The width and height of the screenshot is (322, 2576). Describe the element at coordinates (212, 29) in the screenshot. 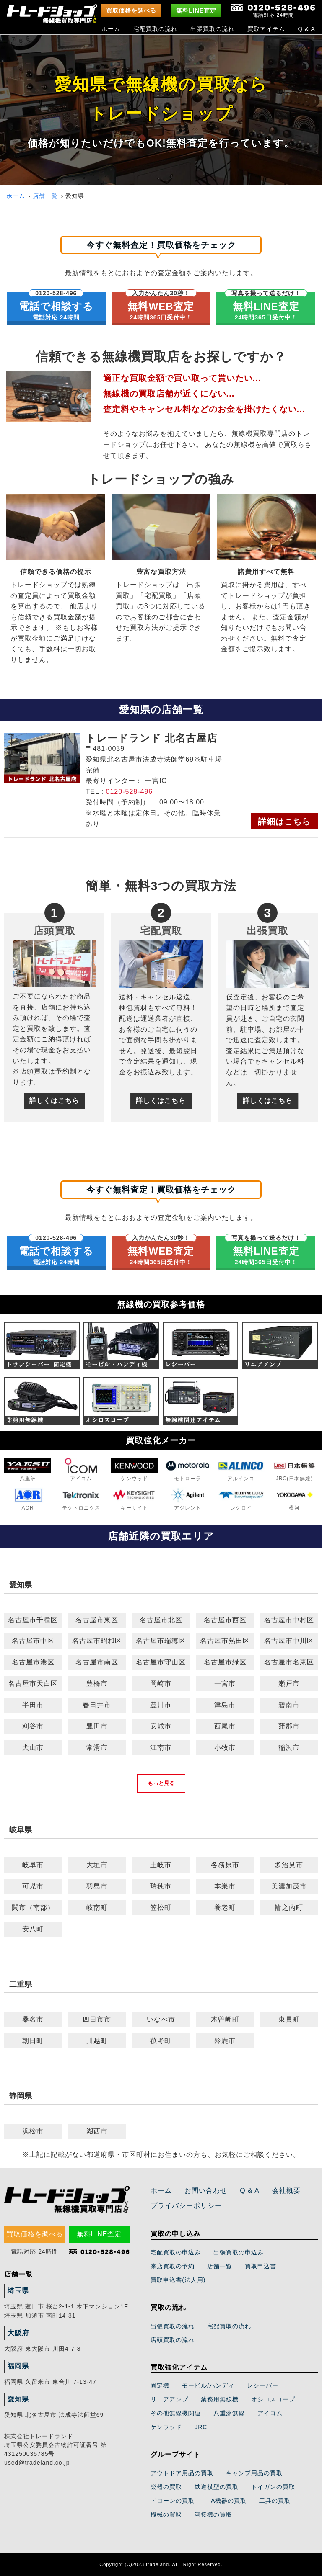

I see `出張買取の流れ` at that location.